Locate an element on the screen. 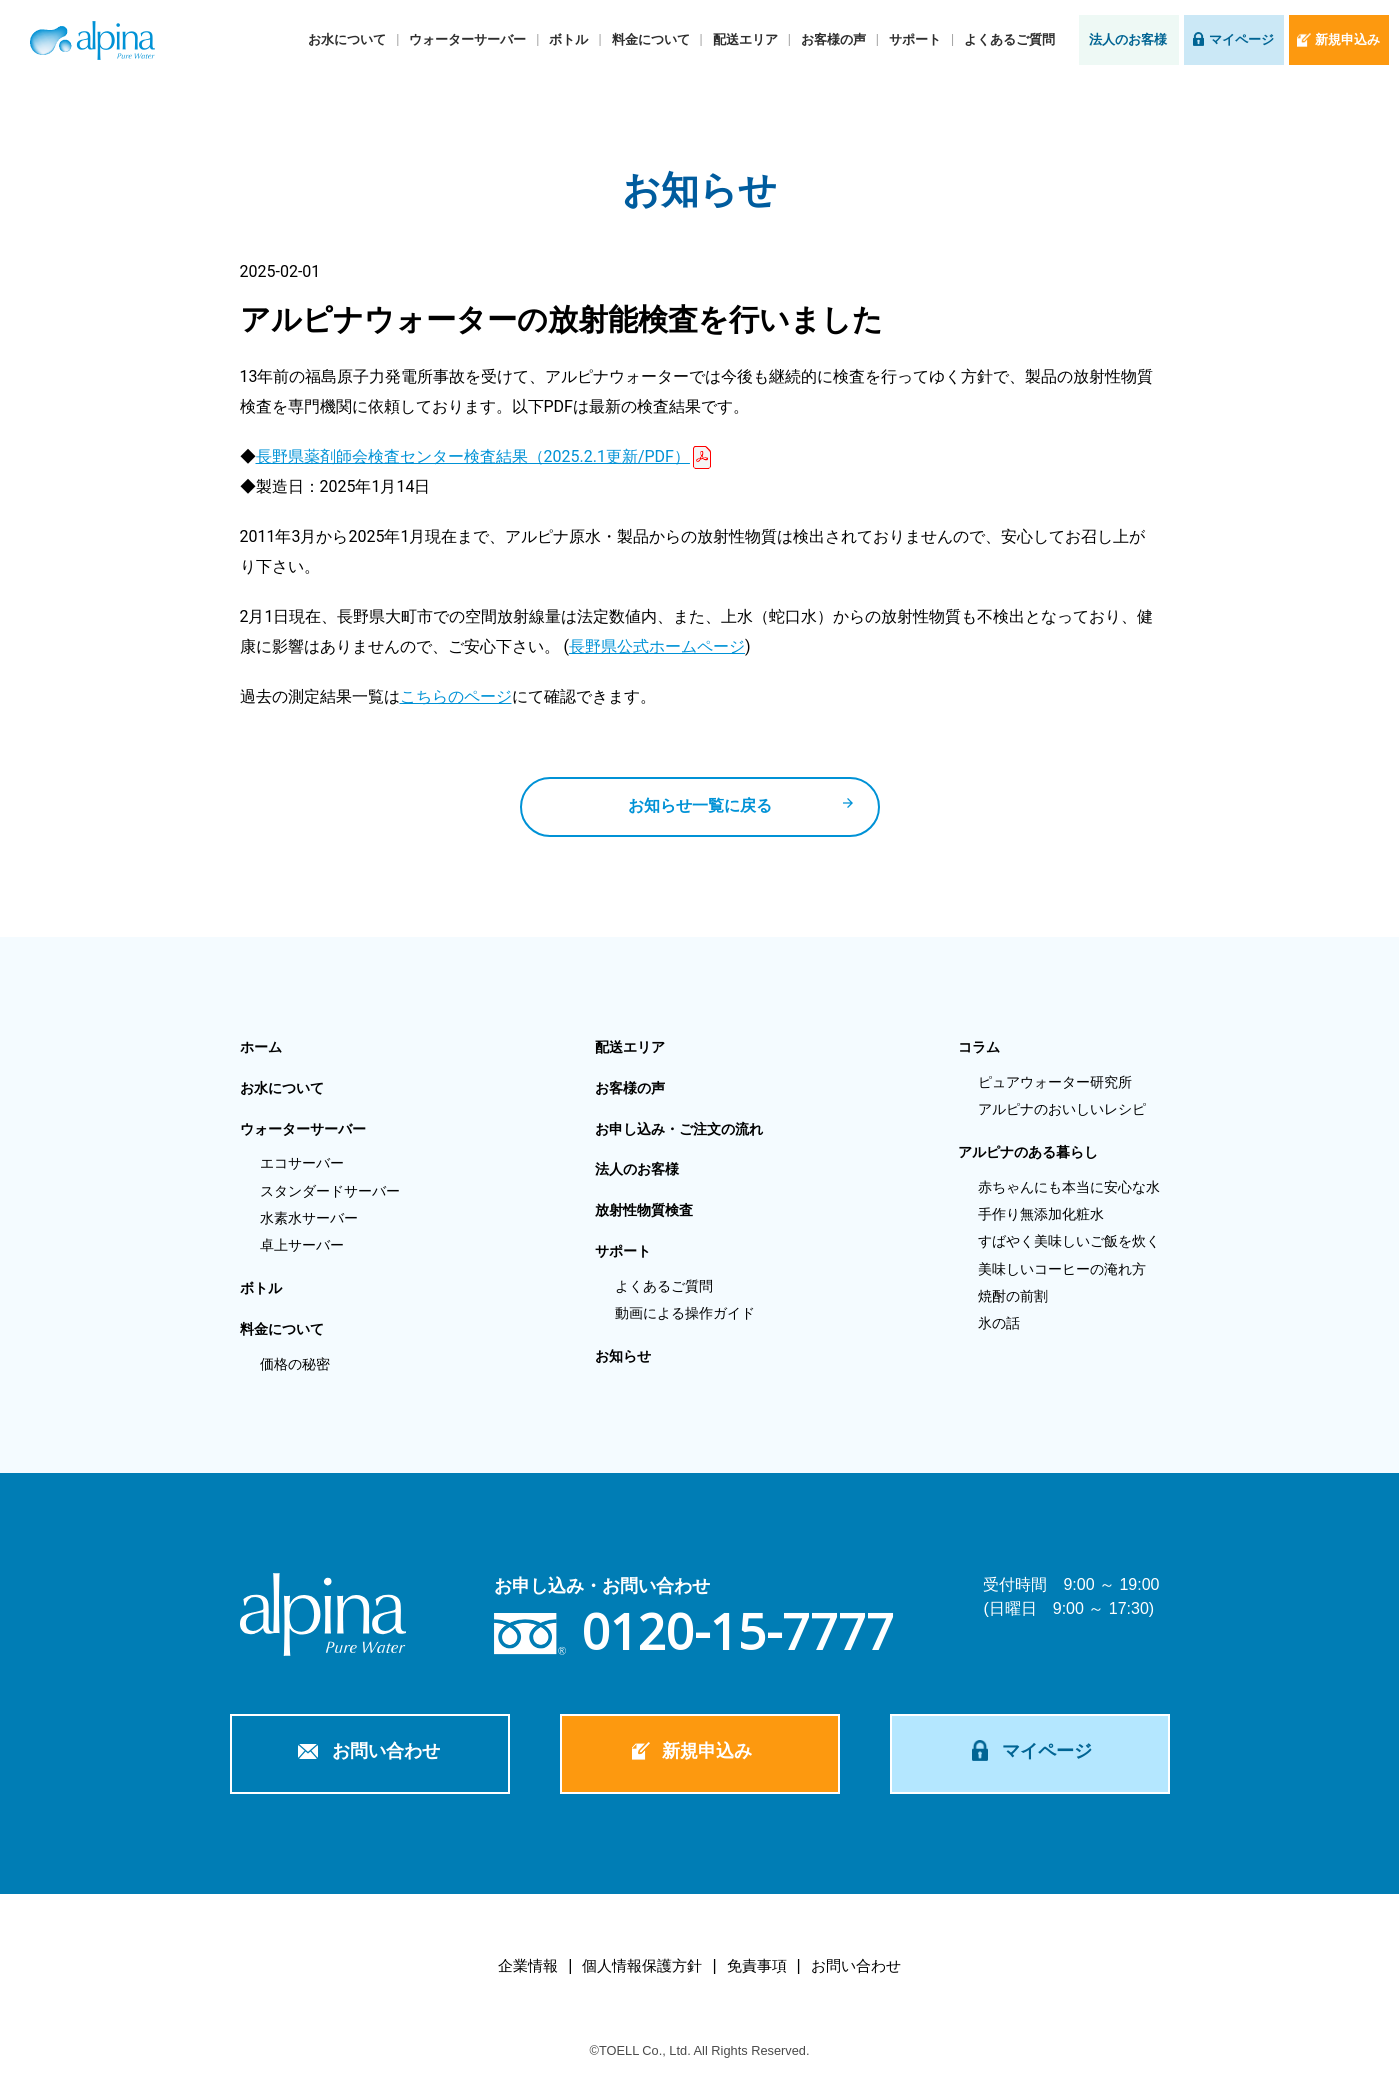 The height and width of the screenshot is (2092, 1399). 免責事項 is located at coordinates (757, 1965).